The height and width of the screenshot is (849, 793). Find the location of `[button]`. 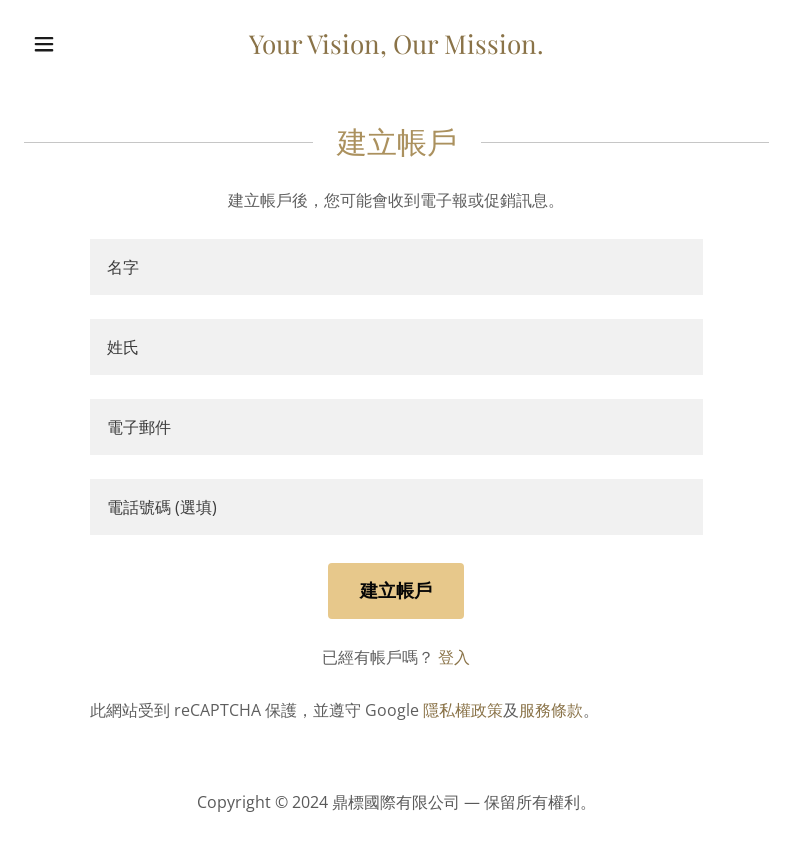

[button] is located at coordinates (80, 44).